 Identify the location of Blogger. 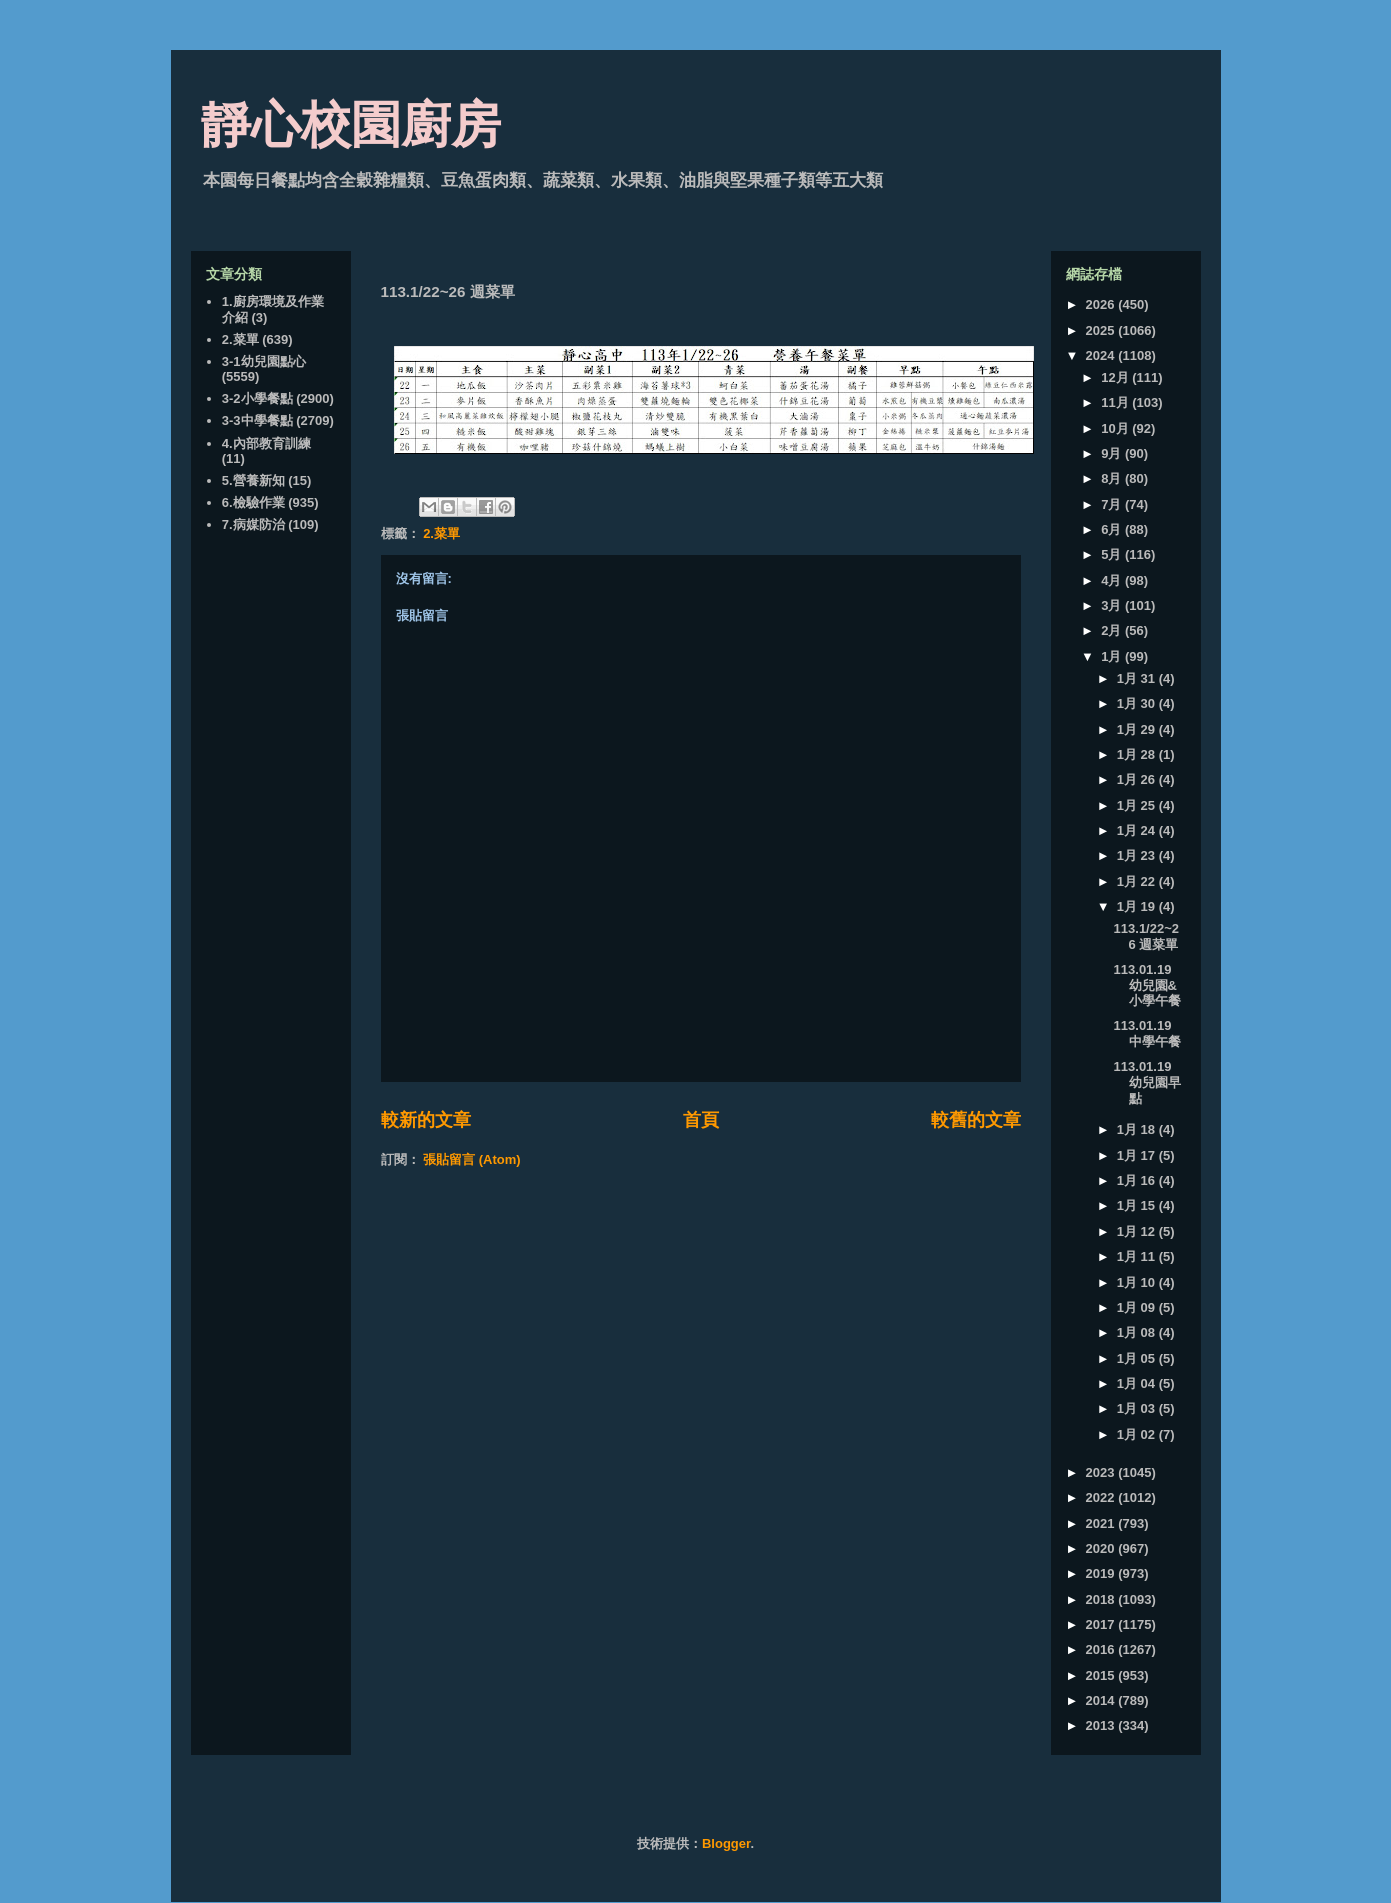
(726, 1843).